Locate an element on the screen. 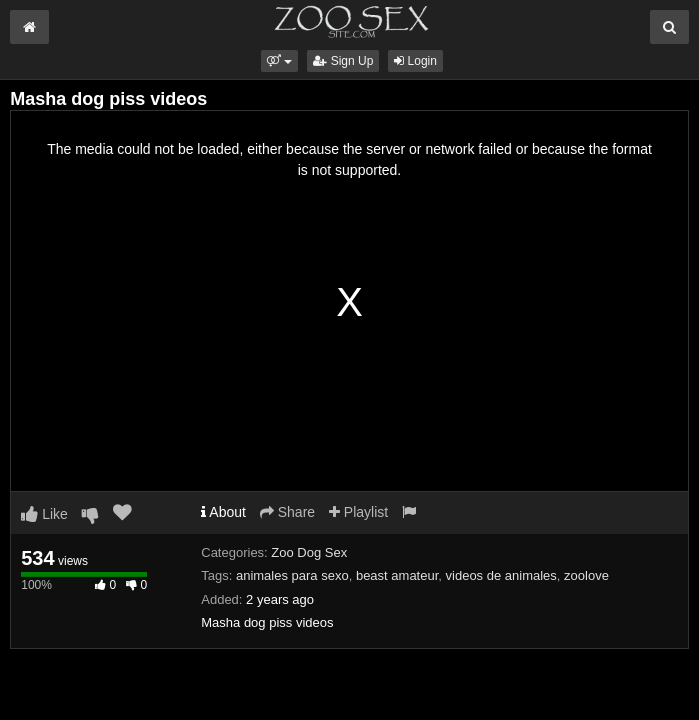 The height and width of the screenshot is (720, 699). Login is located at coordinates (415, 61).